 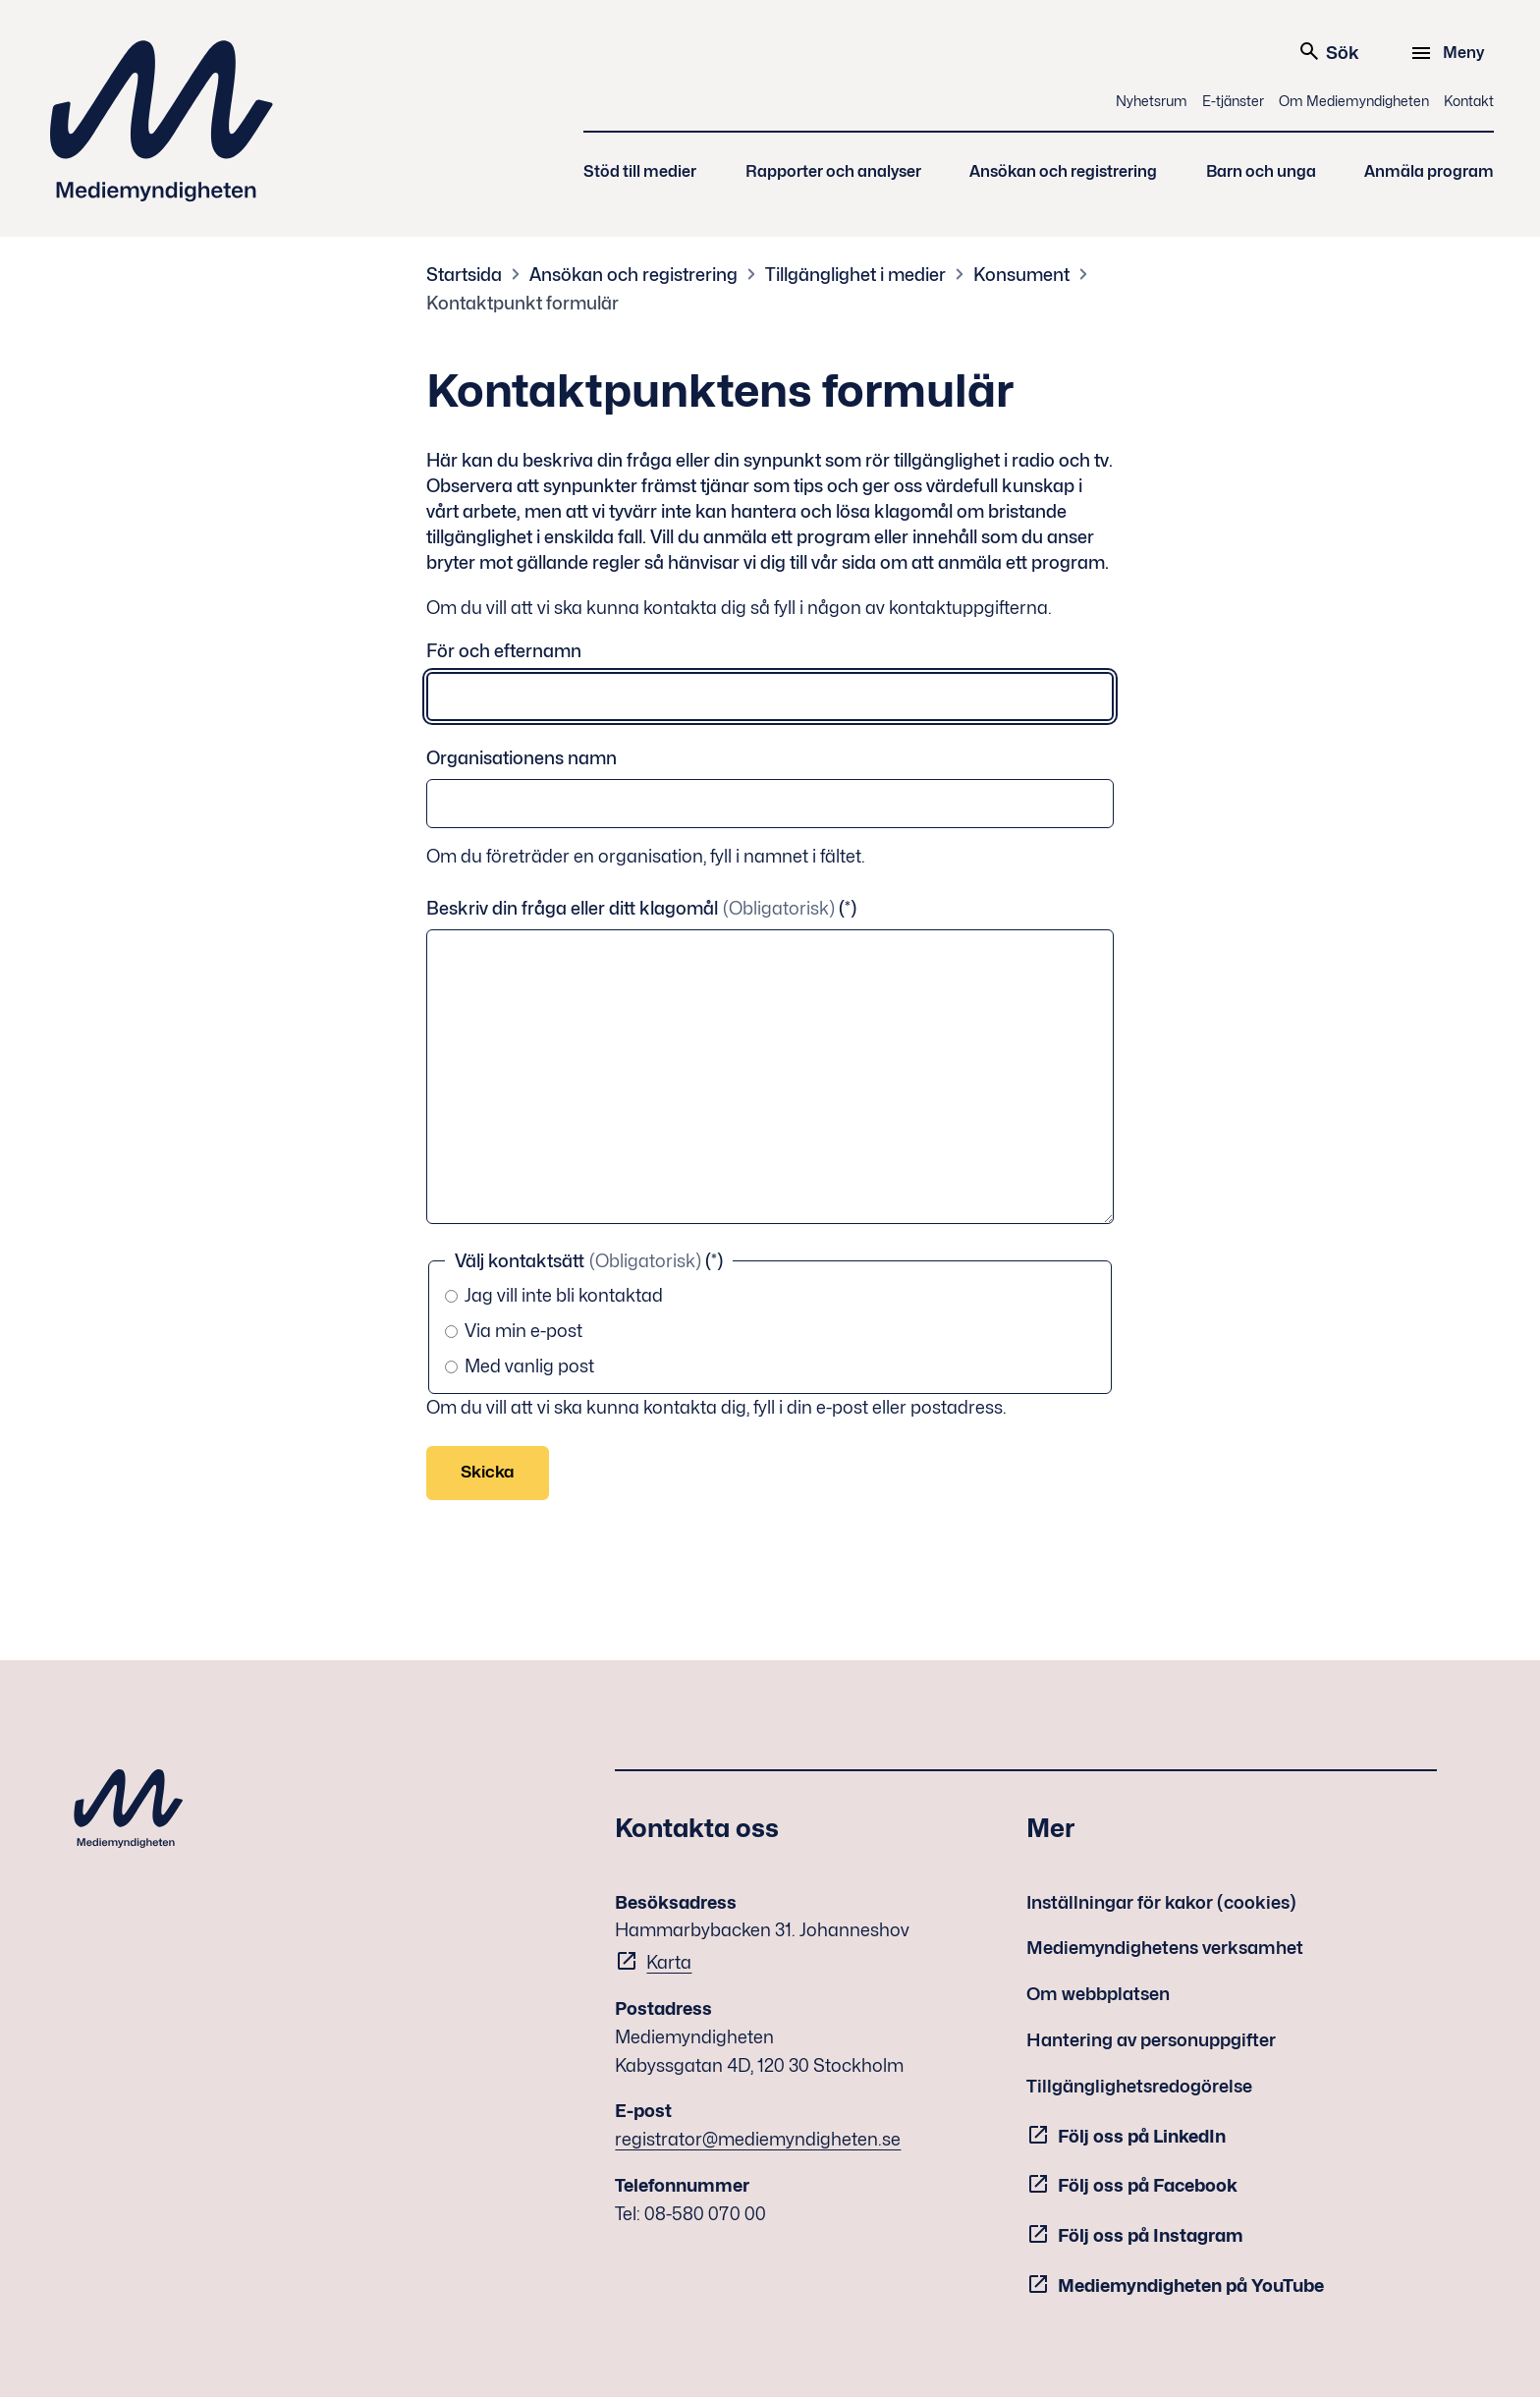 What do you see at coordinates (519, 1366) in the screenshot?
I see `Med vanlig post` at bounding box center [519, 1366].